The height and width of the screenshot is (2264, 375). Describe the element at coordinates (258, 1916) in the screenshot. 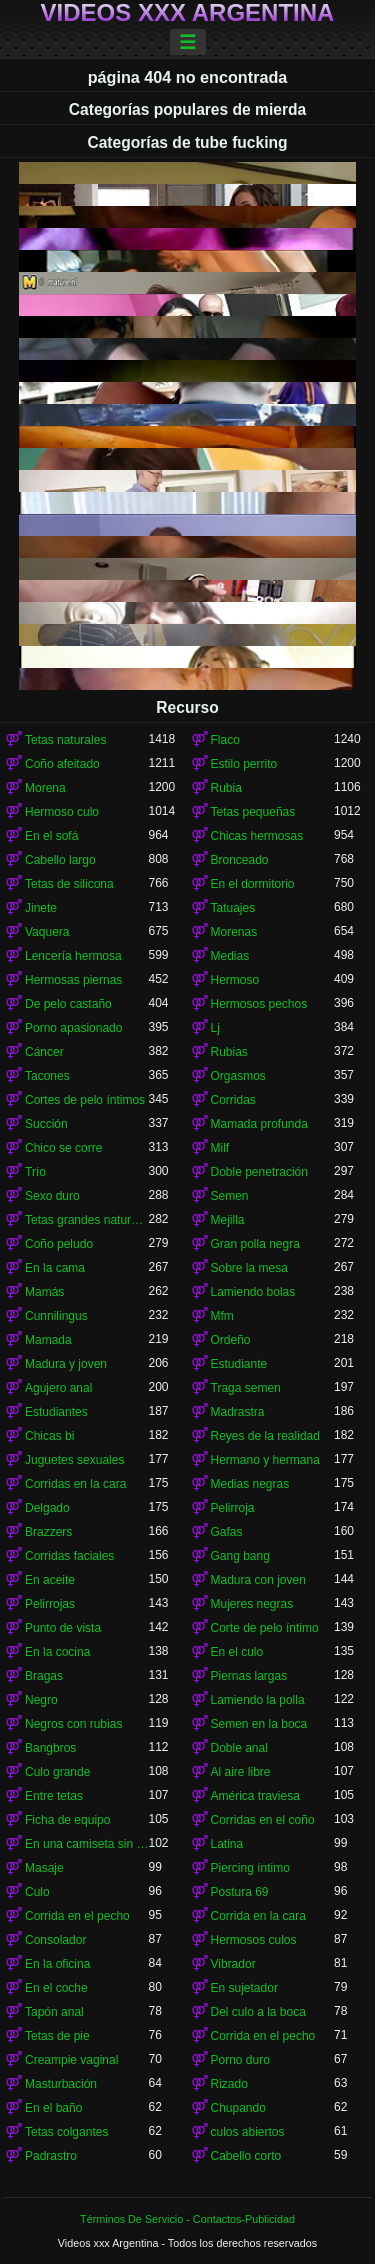

I see `Corrida en la cara` at that location.